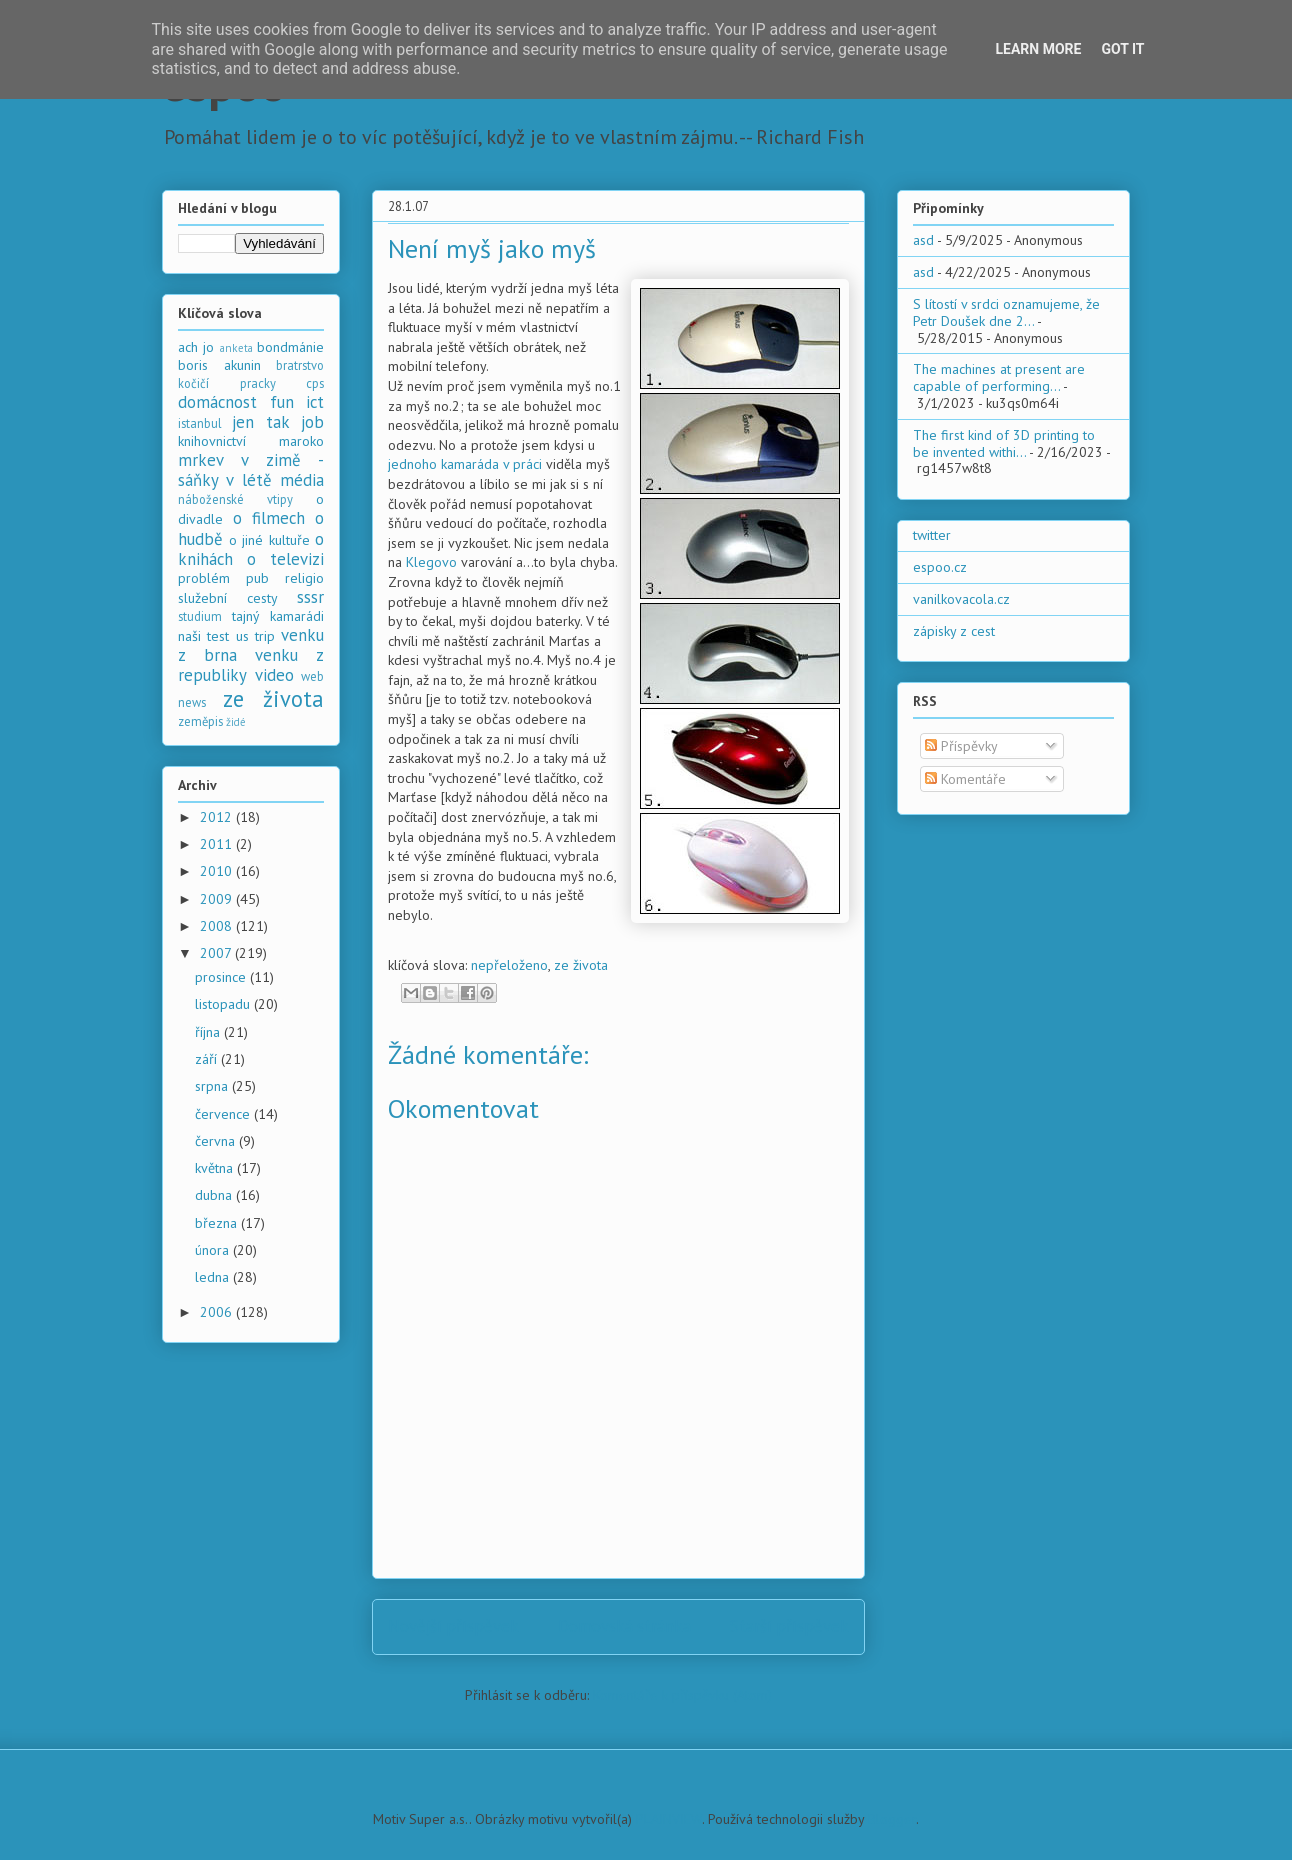  Describe the element at coordinates (200, 721) in the screenshot. I see `zeměpis` at that location.